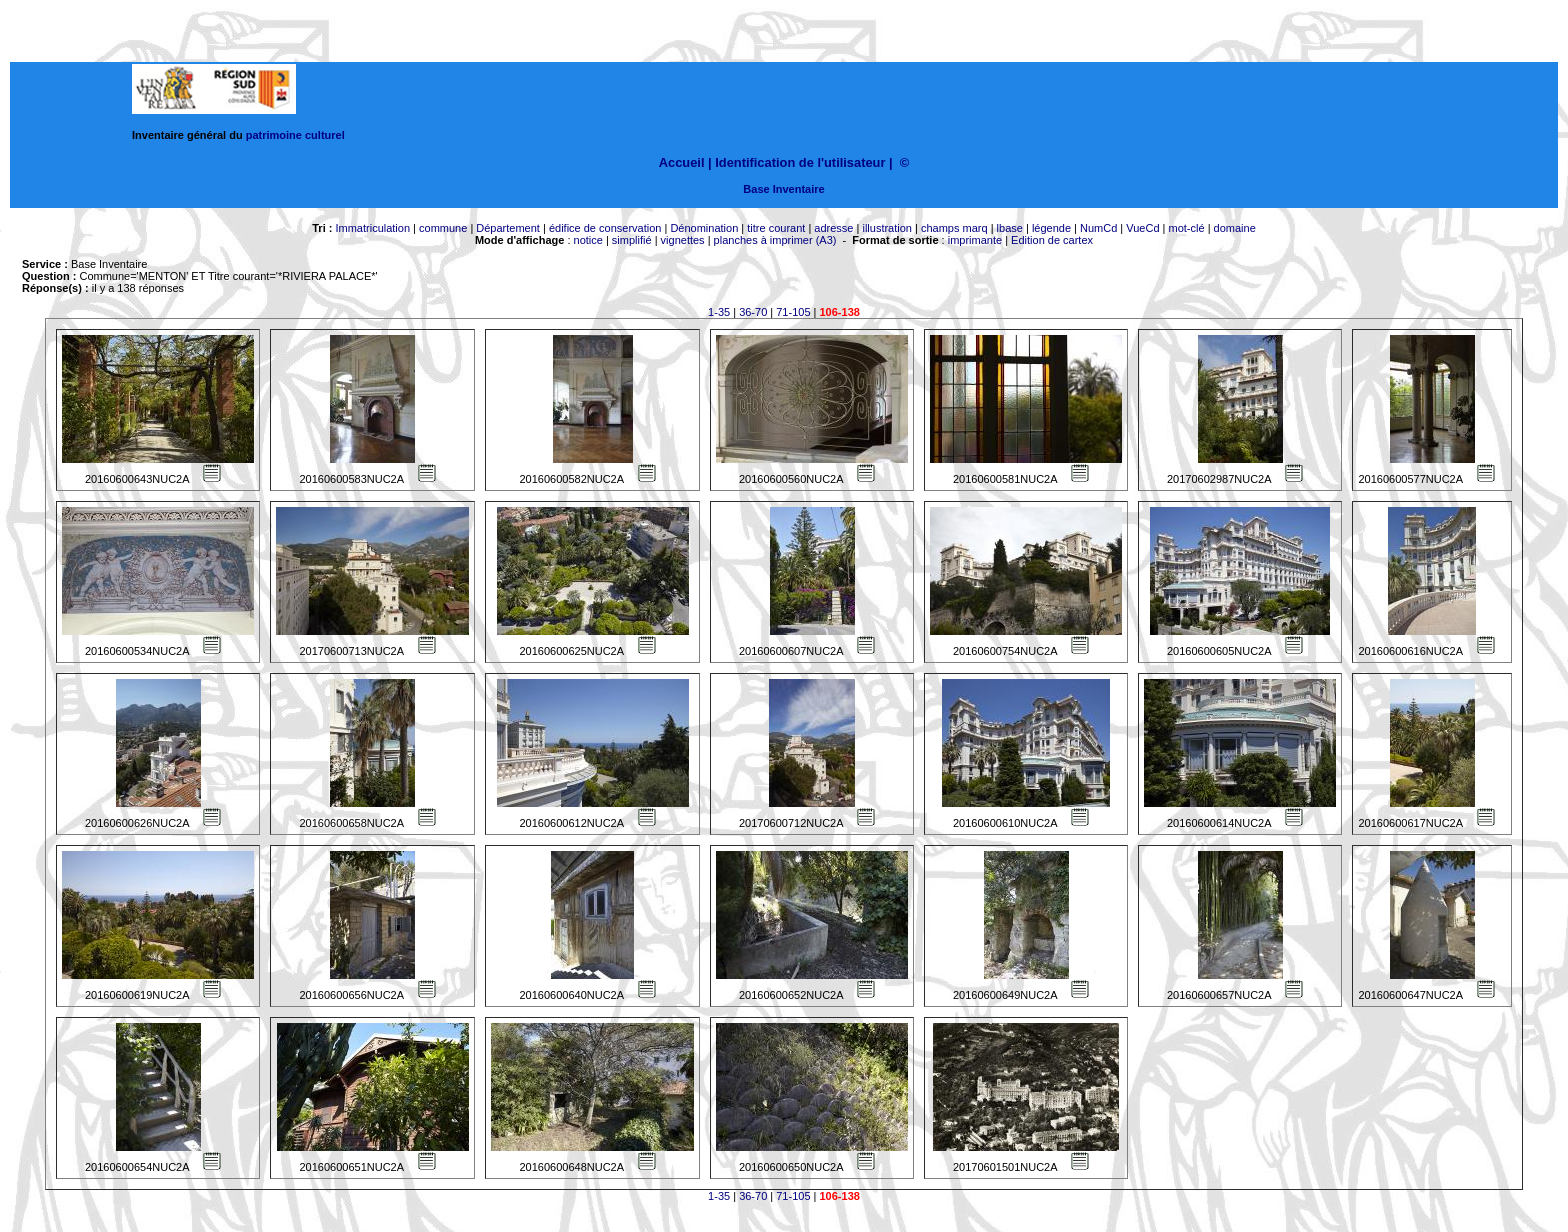 The width and height of the screenshot is (1568, 1232). I want to click on 36-70, so click(753, 312).